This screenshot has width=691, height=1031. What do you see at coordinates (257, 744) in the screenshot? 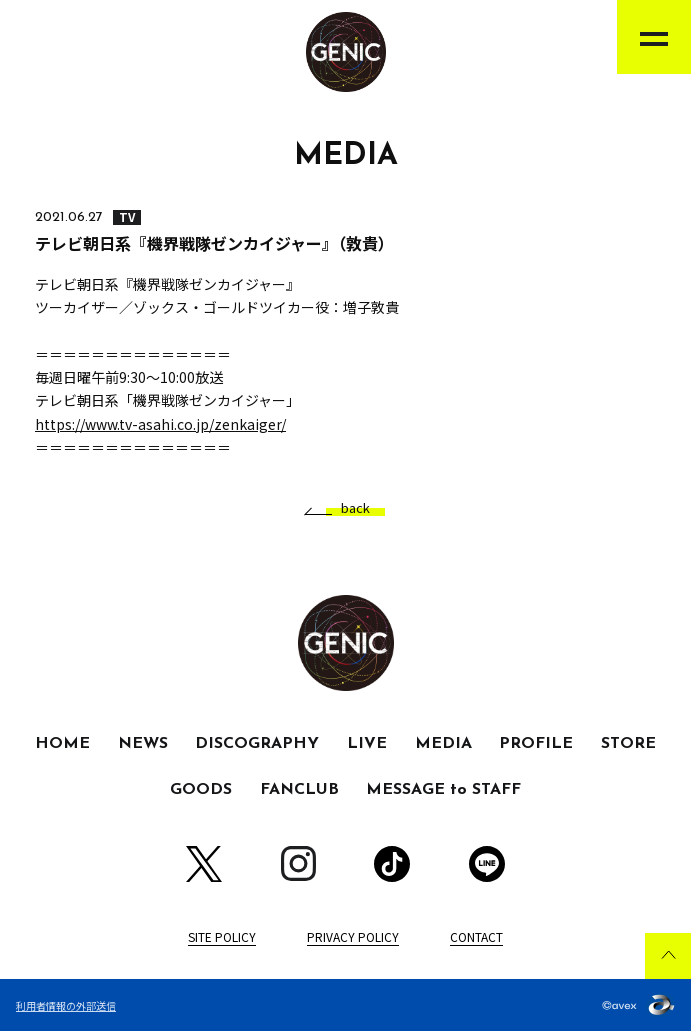
I see `DISCOGRAPHY` at bounding box center [257, 744].